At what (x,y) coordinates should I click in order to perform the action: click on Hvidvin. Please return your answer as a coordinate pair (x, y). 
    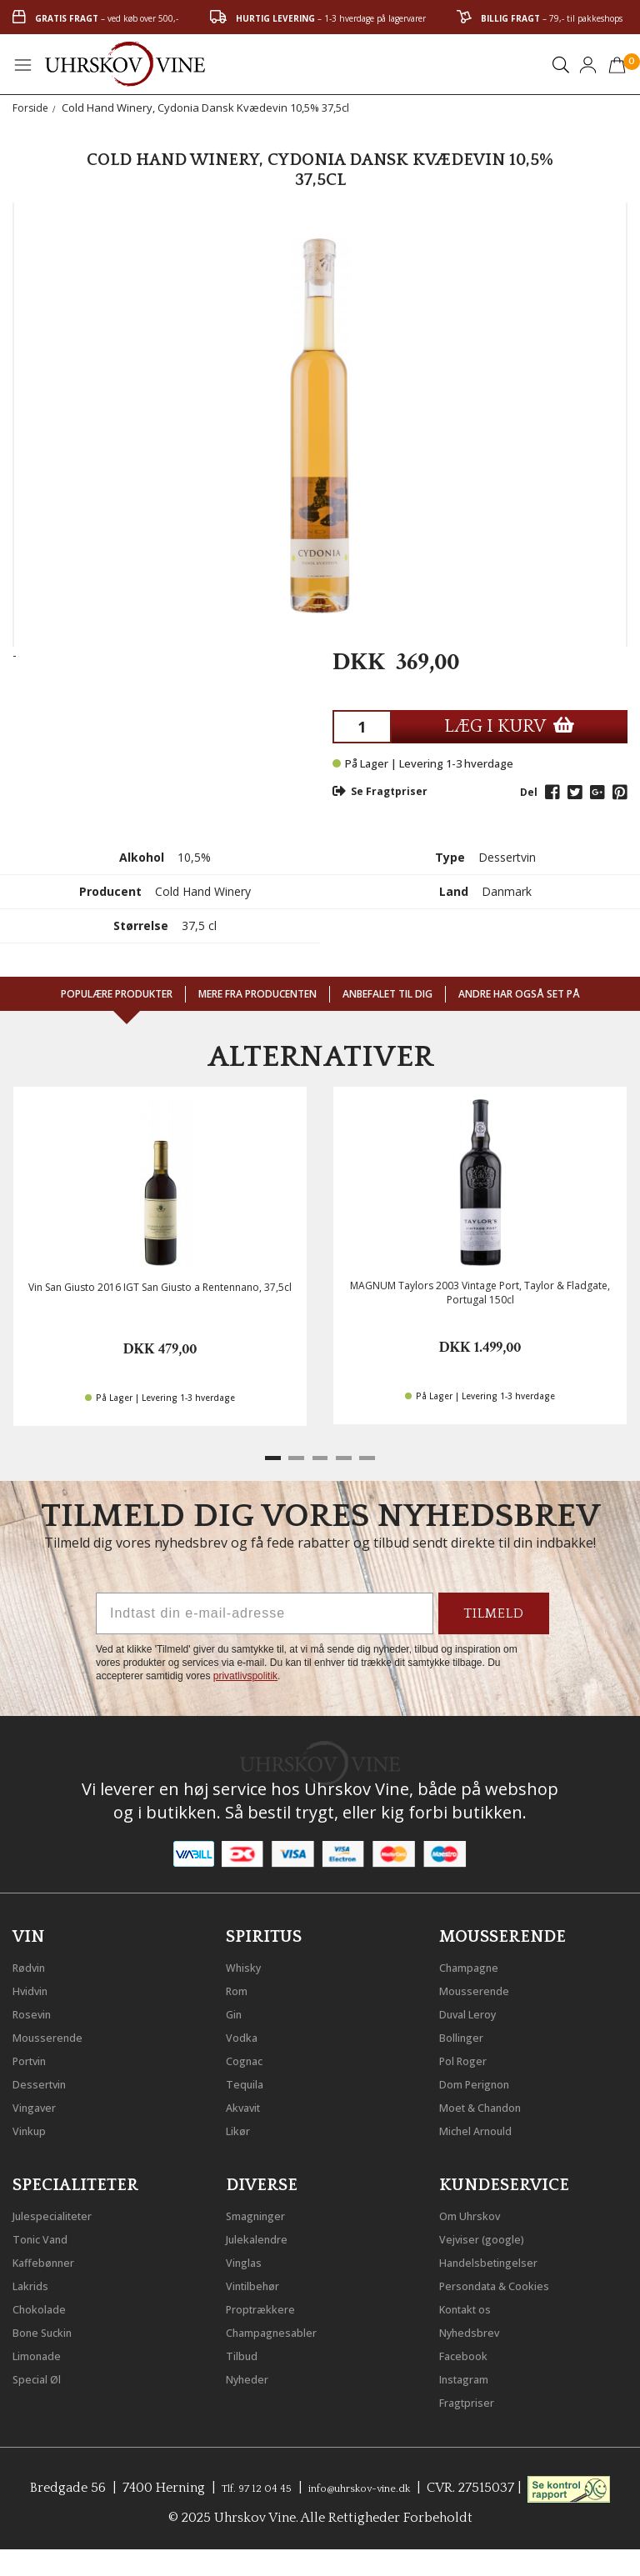
    Looking at the image, I should click on (36, 1986).